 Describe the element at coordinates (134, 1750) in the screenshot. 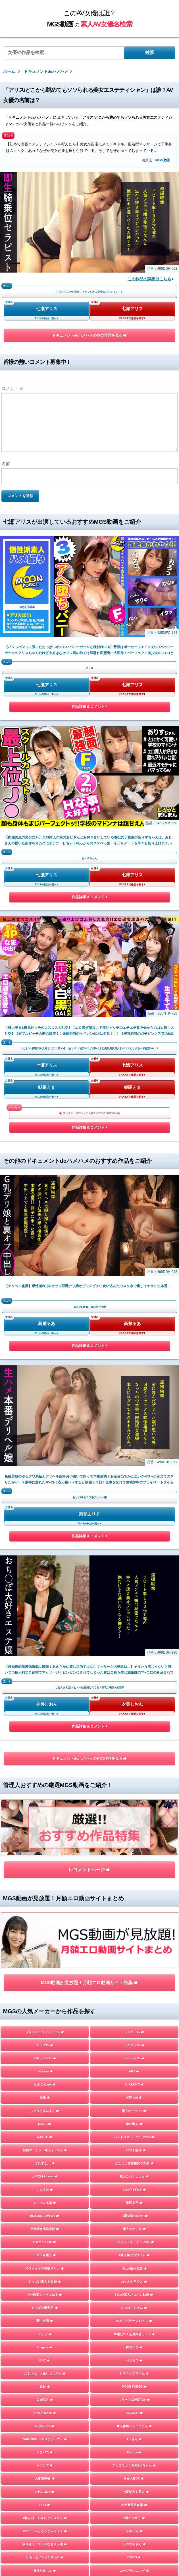

I see `すっごくカラダのE子ちゃん` at that location.